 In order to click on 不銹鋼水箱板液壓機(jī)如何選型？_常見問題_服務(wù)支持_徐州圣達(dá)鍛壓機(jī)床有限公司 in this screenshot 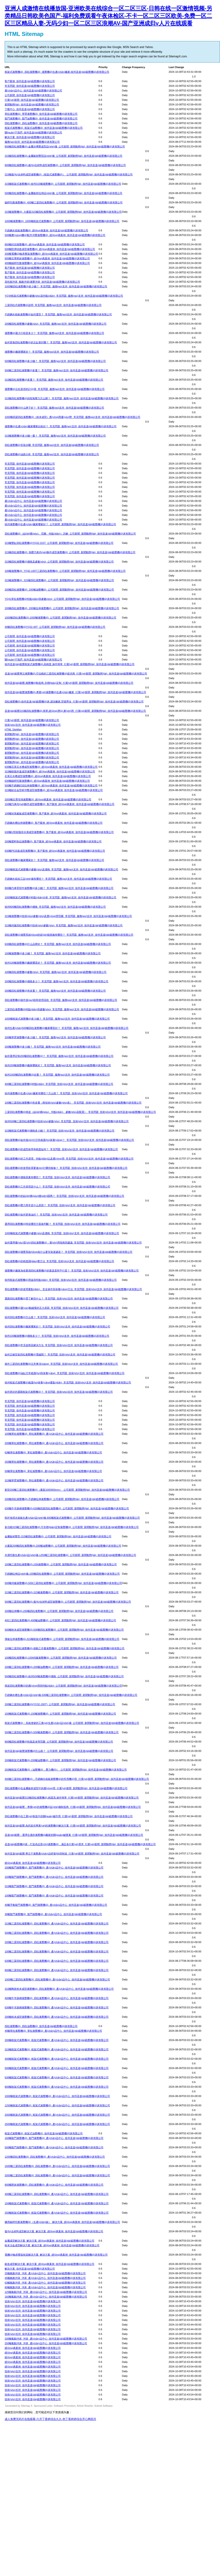, I will do `click(58, 314)`.